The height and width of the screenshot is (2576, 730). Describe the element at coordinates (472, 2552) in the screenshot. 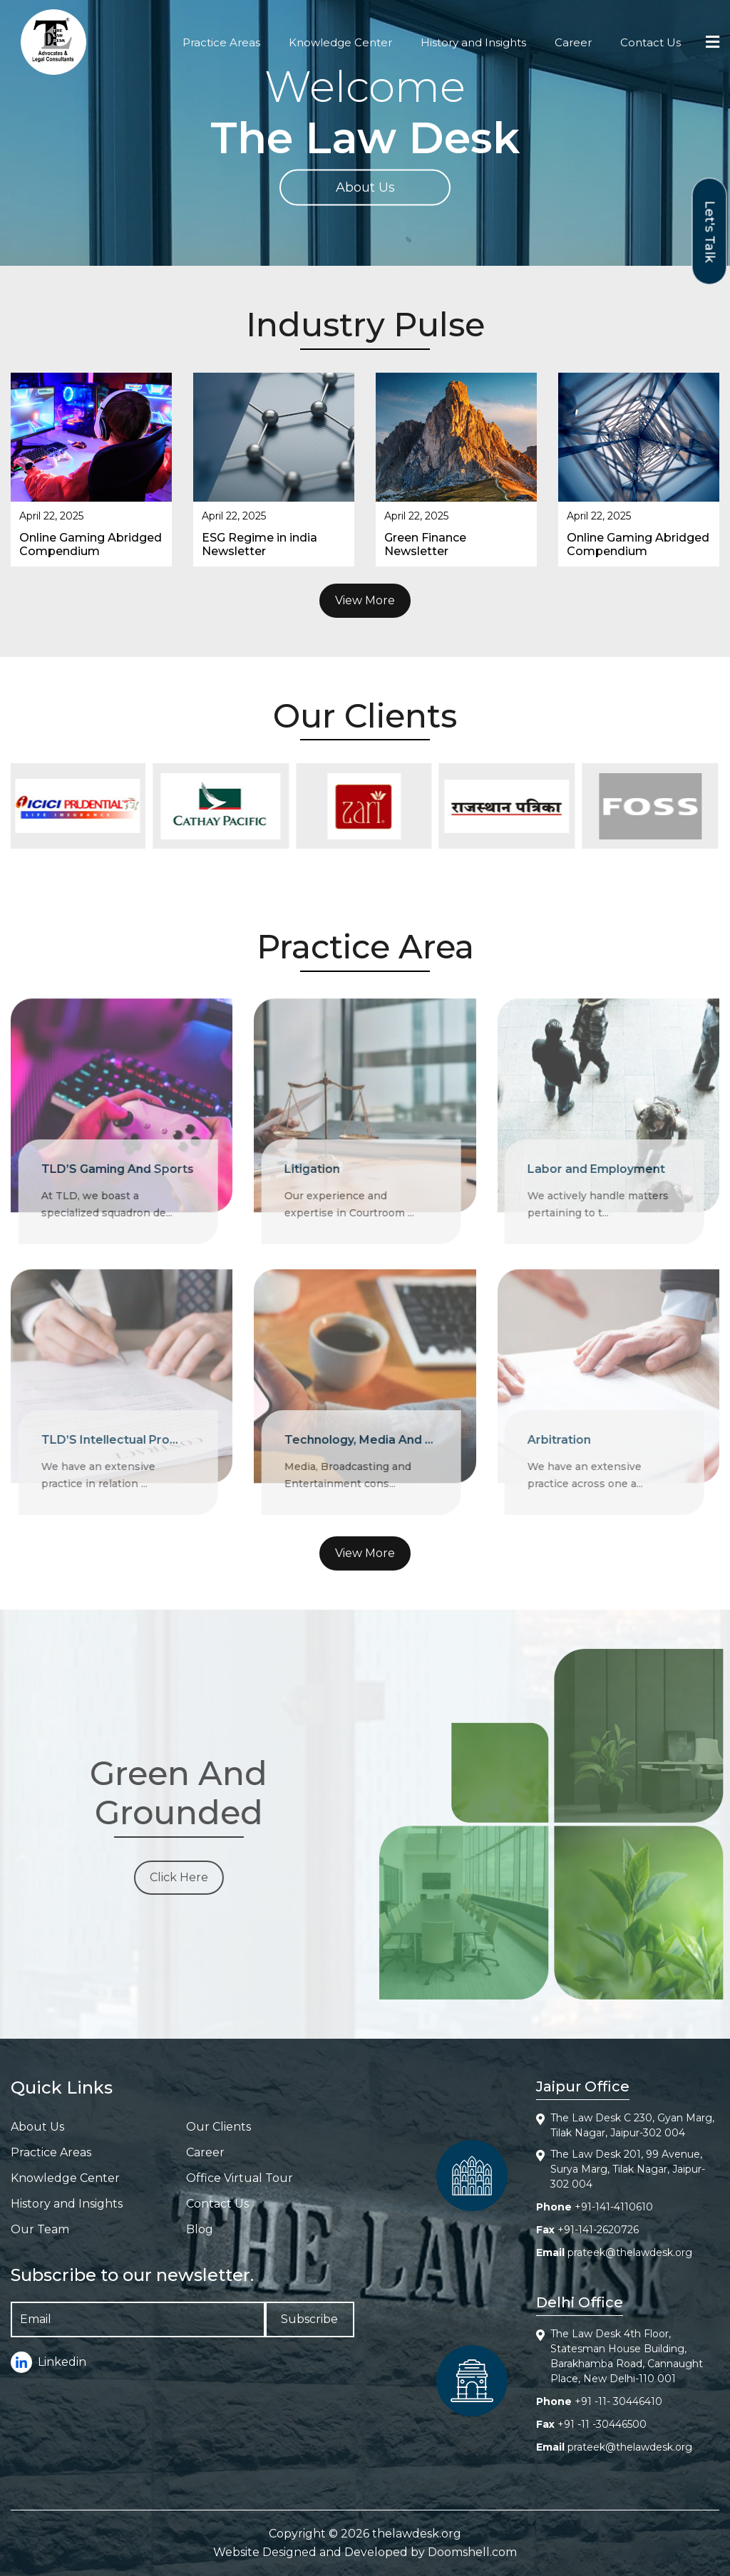

I see `Doomshell.com` at that location.